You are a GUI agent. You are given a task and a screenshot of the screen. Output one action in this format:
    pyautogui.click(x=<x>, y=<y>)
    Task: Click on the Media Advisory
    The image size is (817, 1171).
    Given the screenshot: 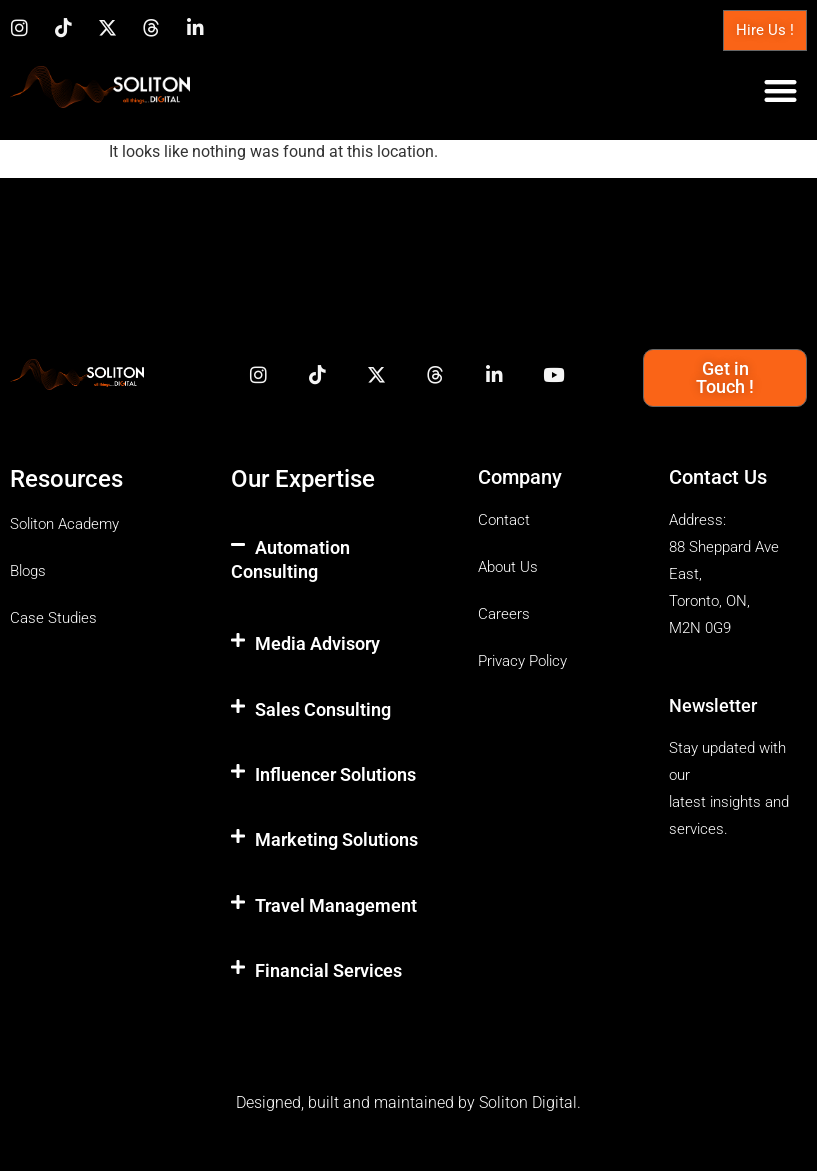 What is the action you would take?
    pyautogui.click(x=317, y=643)
    